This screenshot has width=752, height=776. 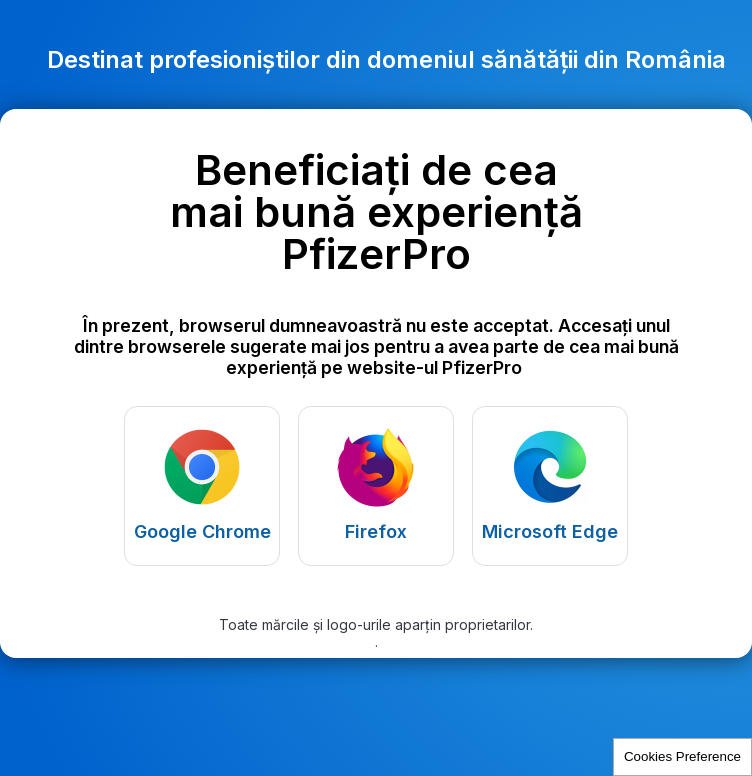 What do you see at coordinates (682, 756) in the screenshot?
I see `Cookies Preference` at bounding box center [682, 756].